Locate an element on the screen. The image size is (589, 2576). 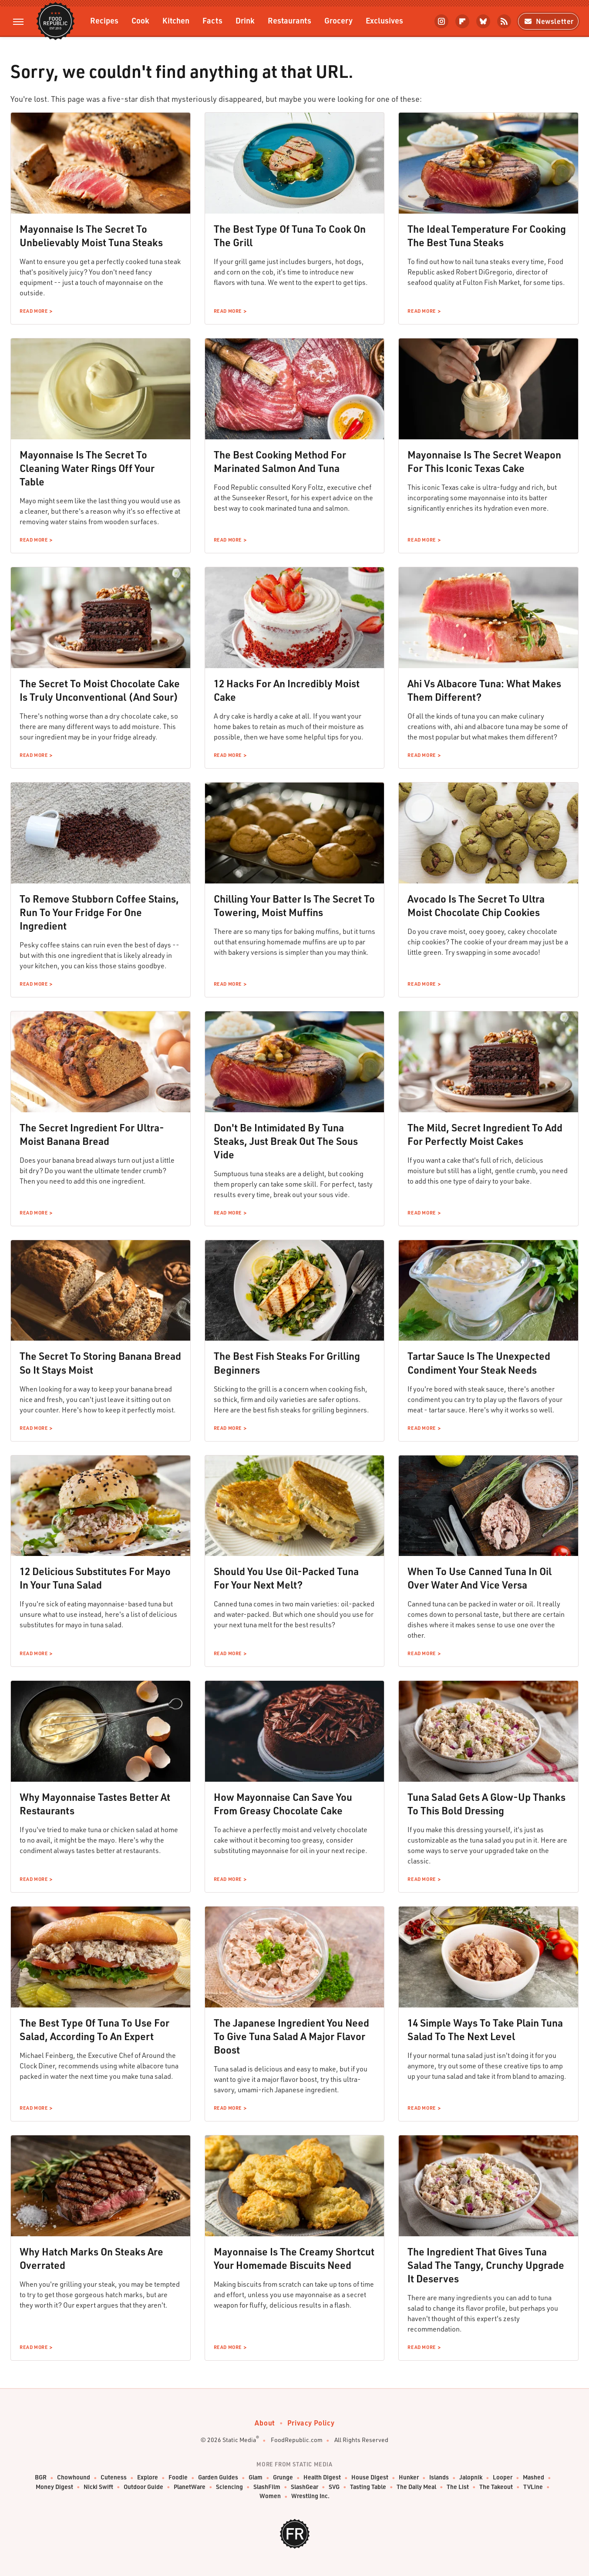
Wrestling Inc. is located at coordinates (310, 2496).